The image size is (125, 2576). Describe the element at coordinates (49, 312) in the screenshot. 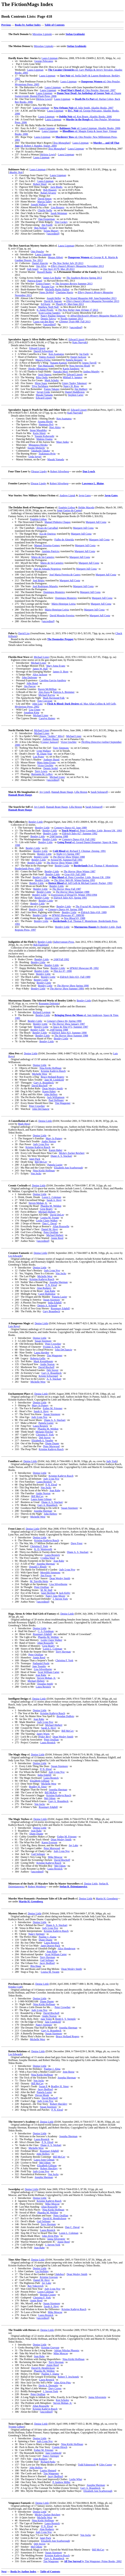

I see `Scott Loring Sanders` at that location.